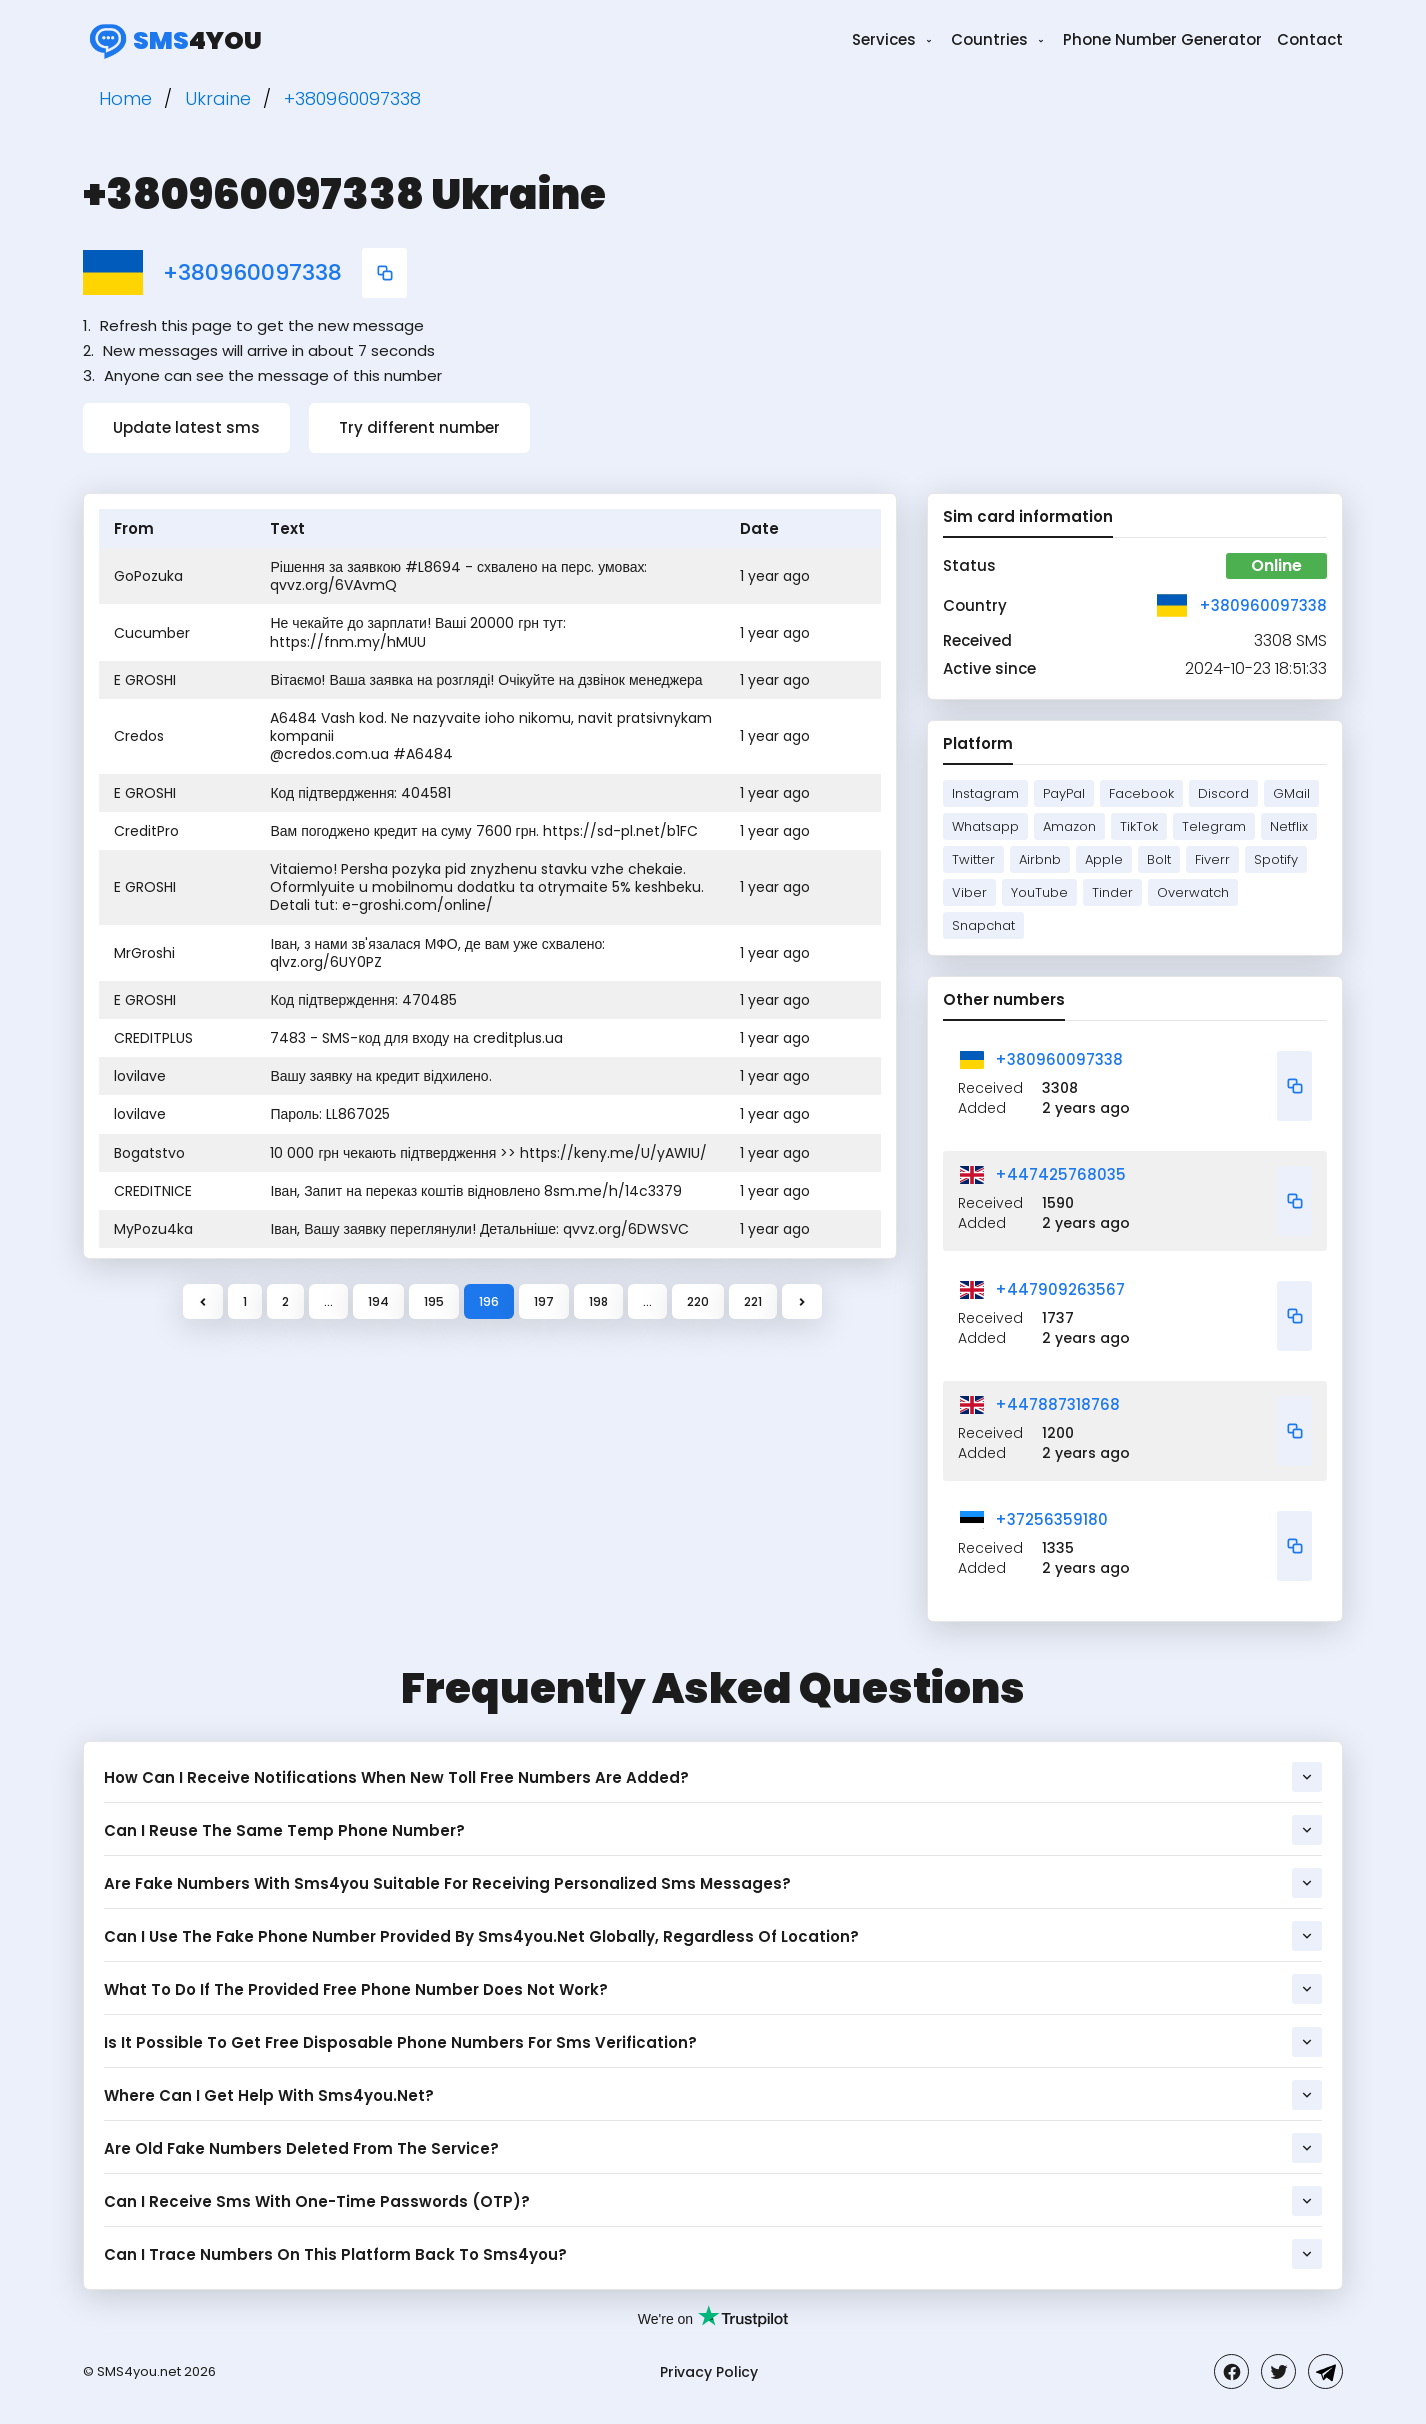 The image size is (1426, 2424). Describe the element at coordinates (1057, 1404) in the screenshot. I see `+447887318768` at that location.